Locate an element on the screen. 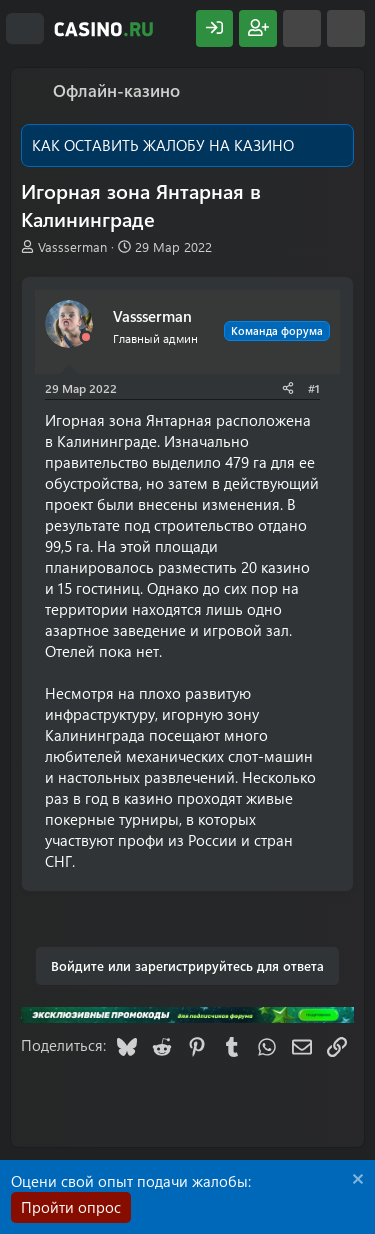 The width and height of the screenshot is (375, 1234). Пройти опрос is located at coordinates (71, 1207).